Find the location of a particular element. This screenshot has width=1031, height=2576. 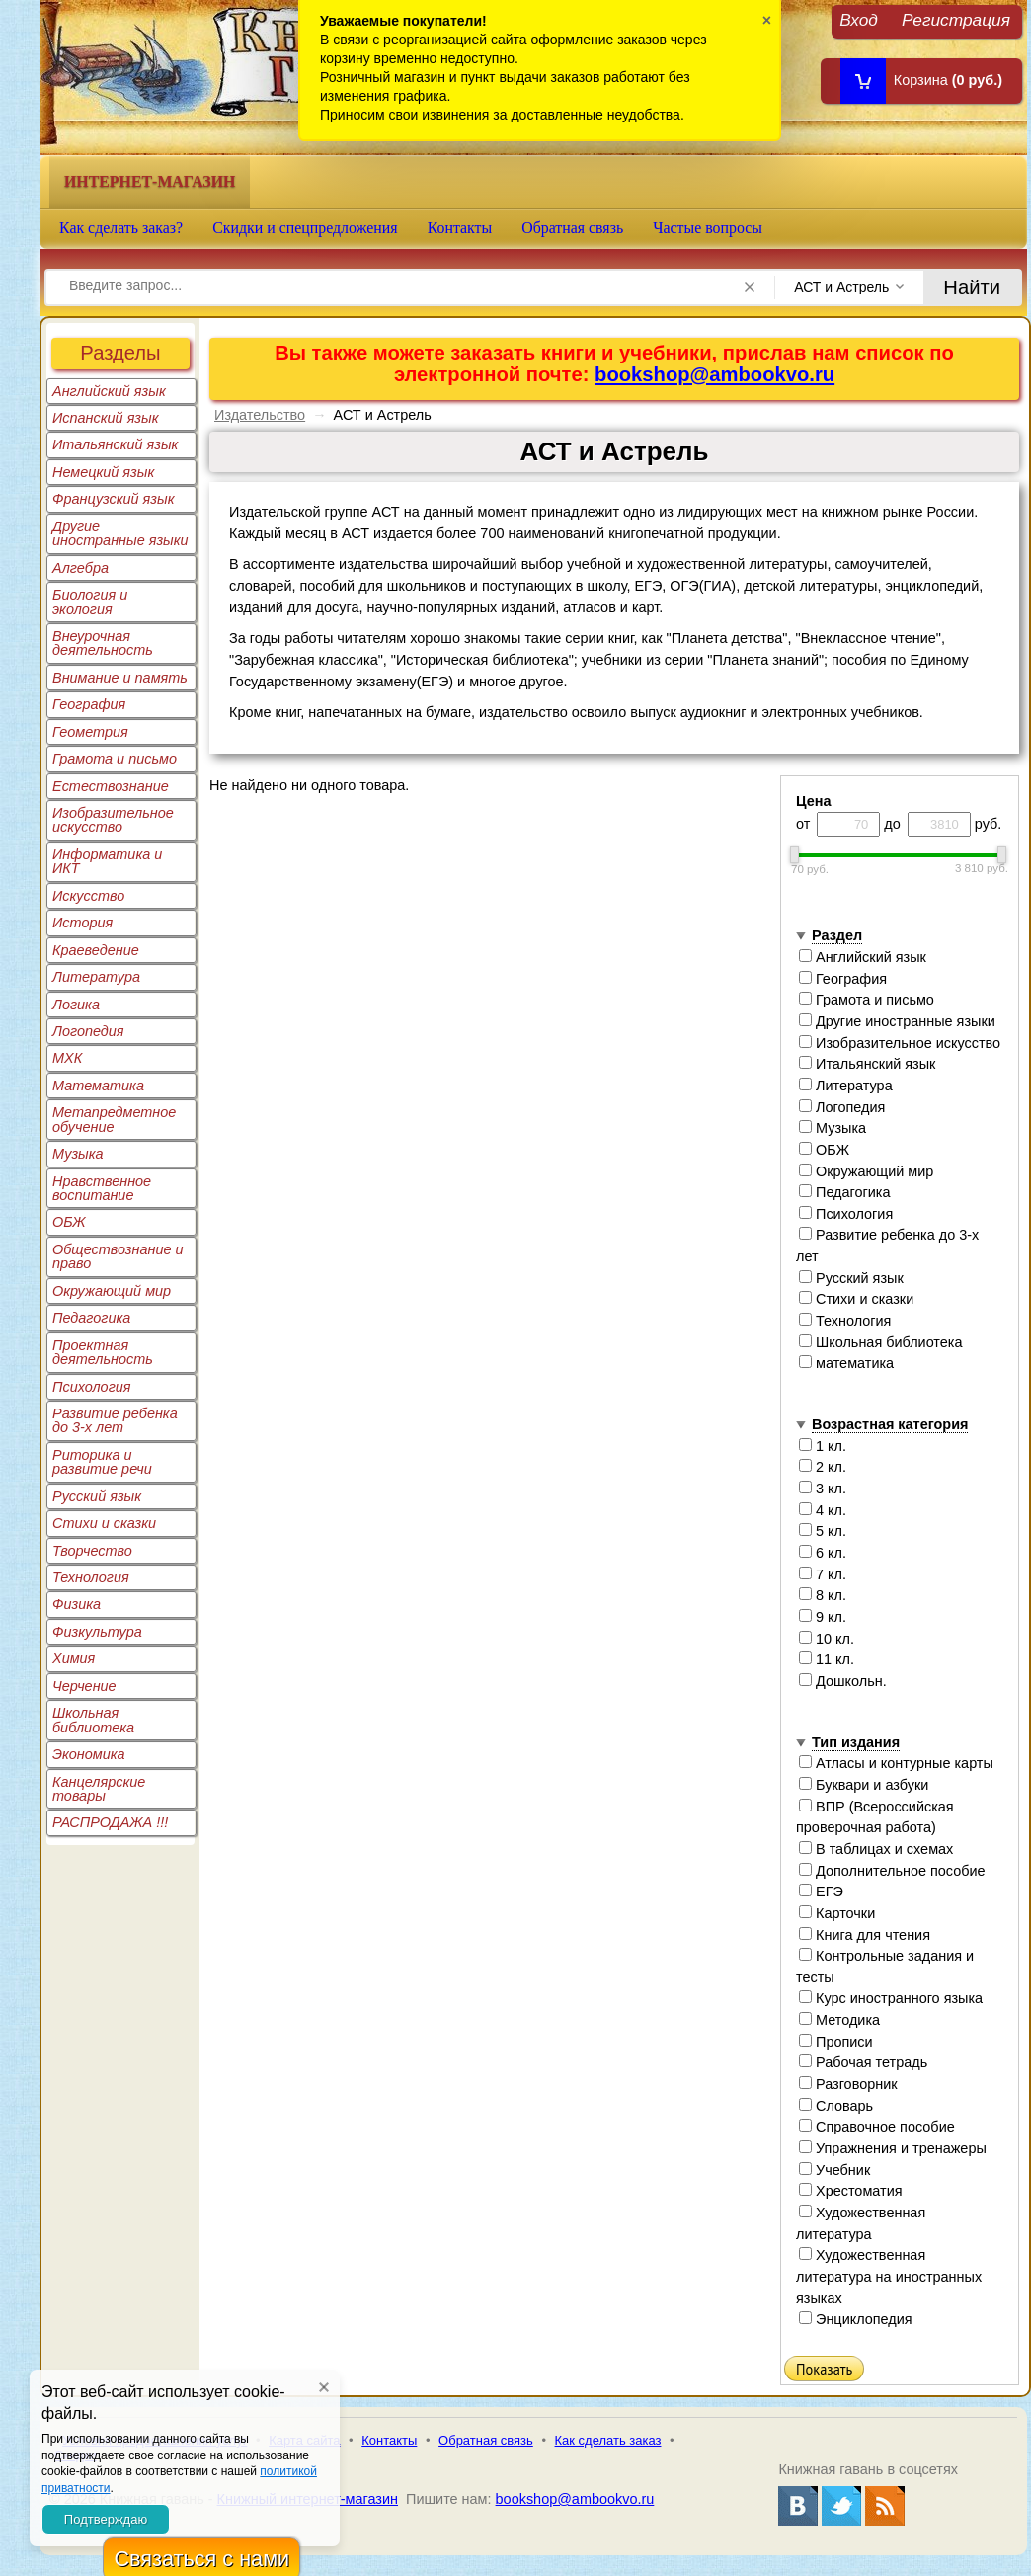

Книга для чтения is located at coordinates (864, 1935).